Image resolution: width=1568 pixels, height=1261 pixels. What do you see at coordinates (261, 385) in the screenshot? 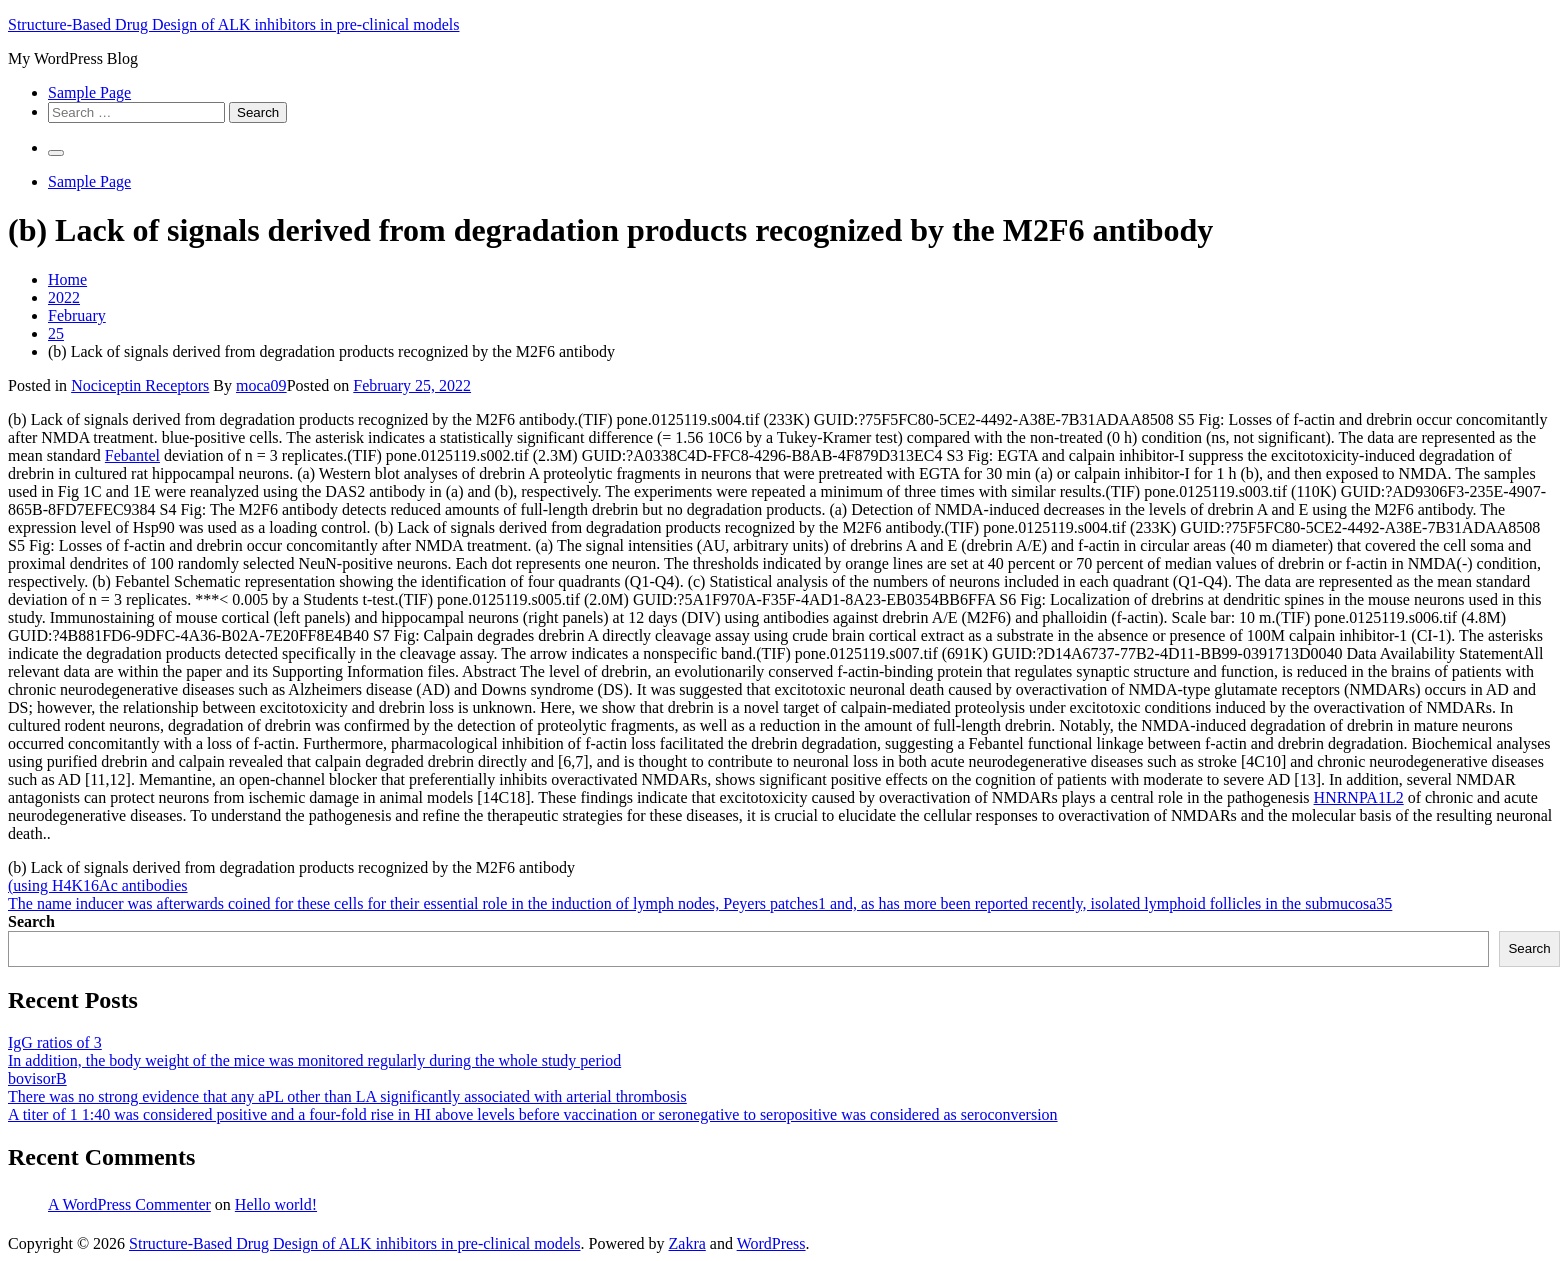
I see `moca09` at bounding box center [261, 385].